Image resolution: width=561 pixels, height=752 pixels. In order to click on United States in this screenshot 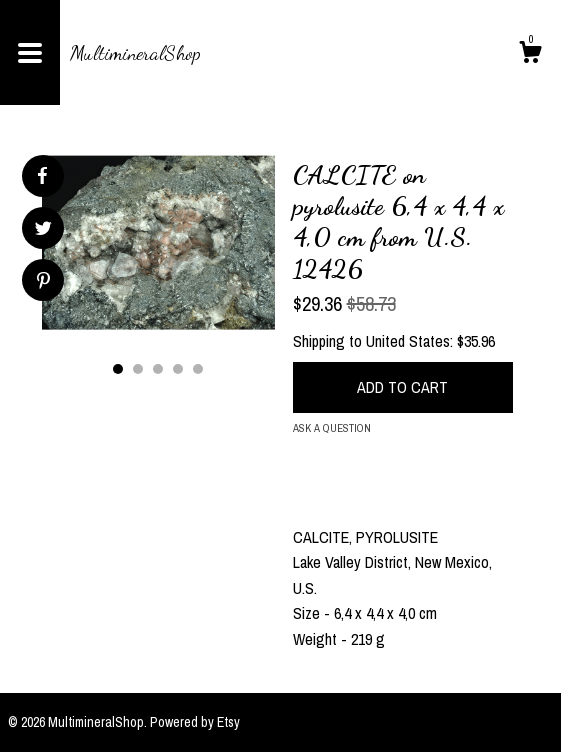, I will do `click(408, 341)`.